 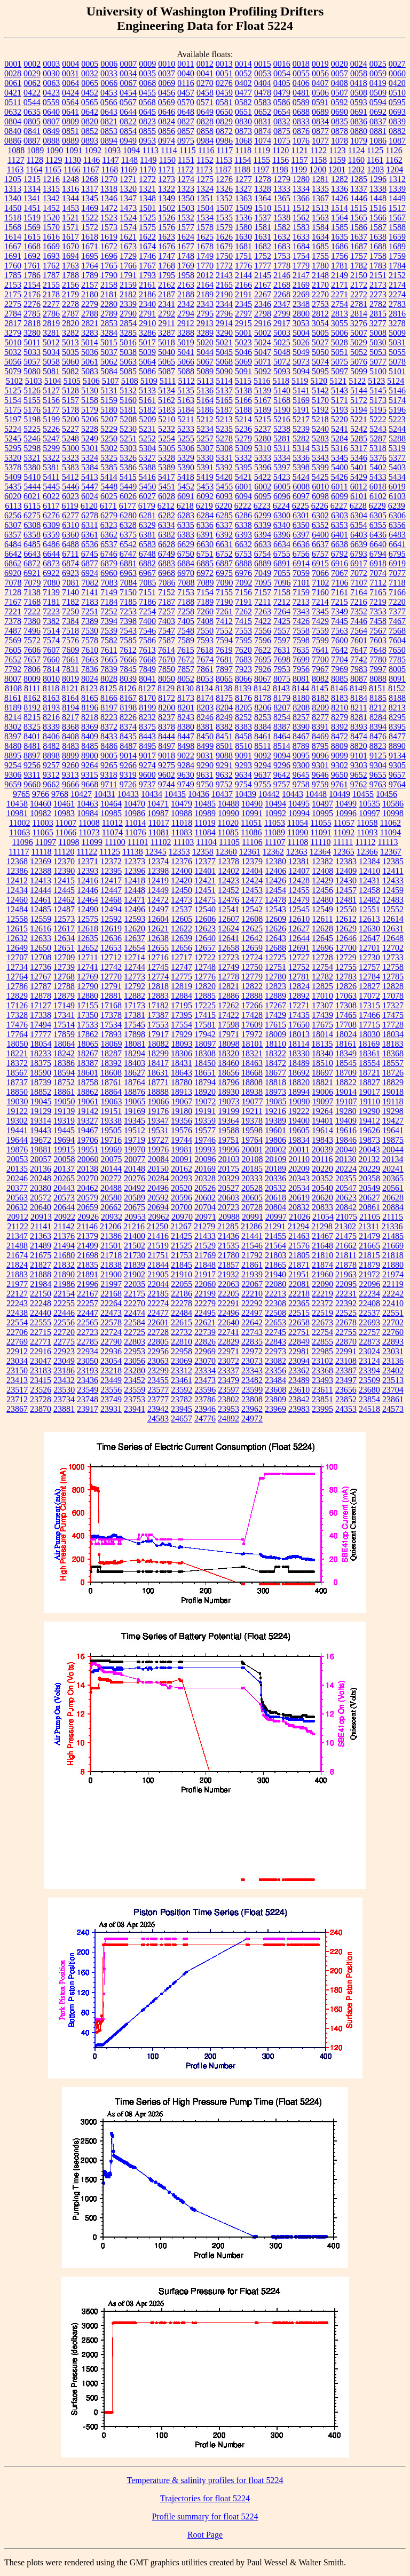 I want to click on 0820, so click(x=89, y=121).